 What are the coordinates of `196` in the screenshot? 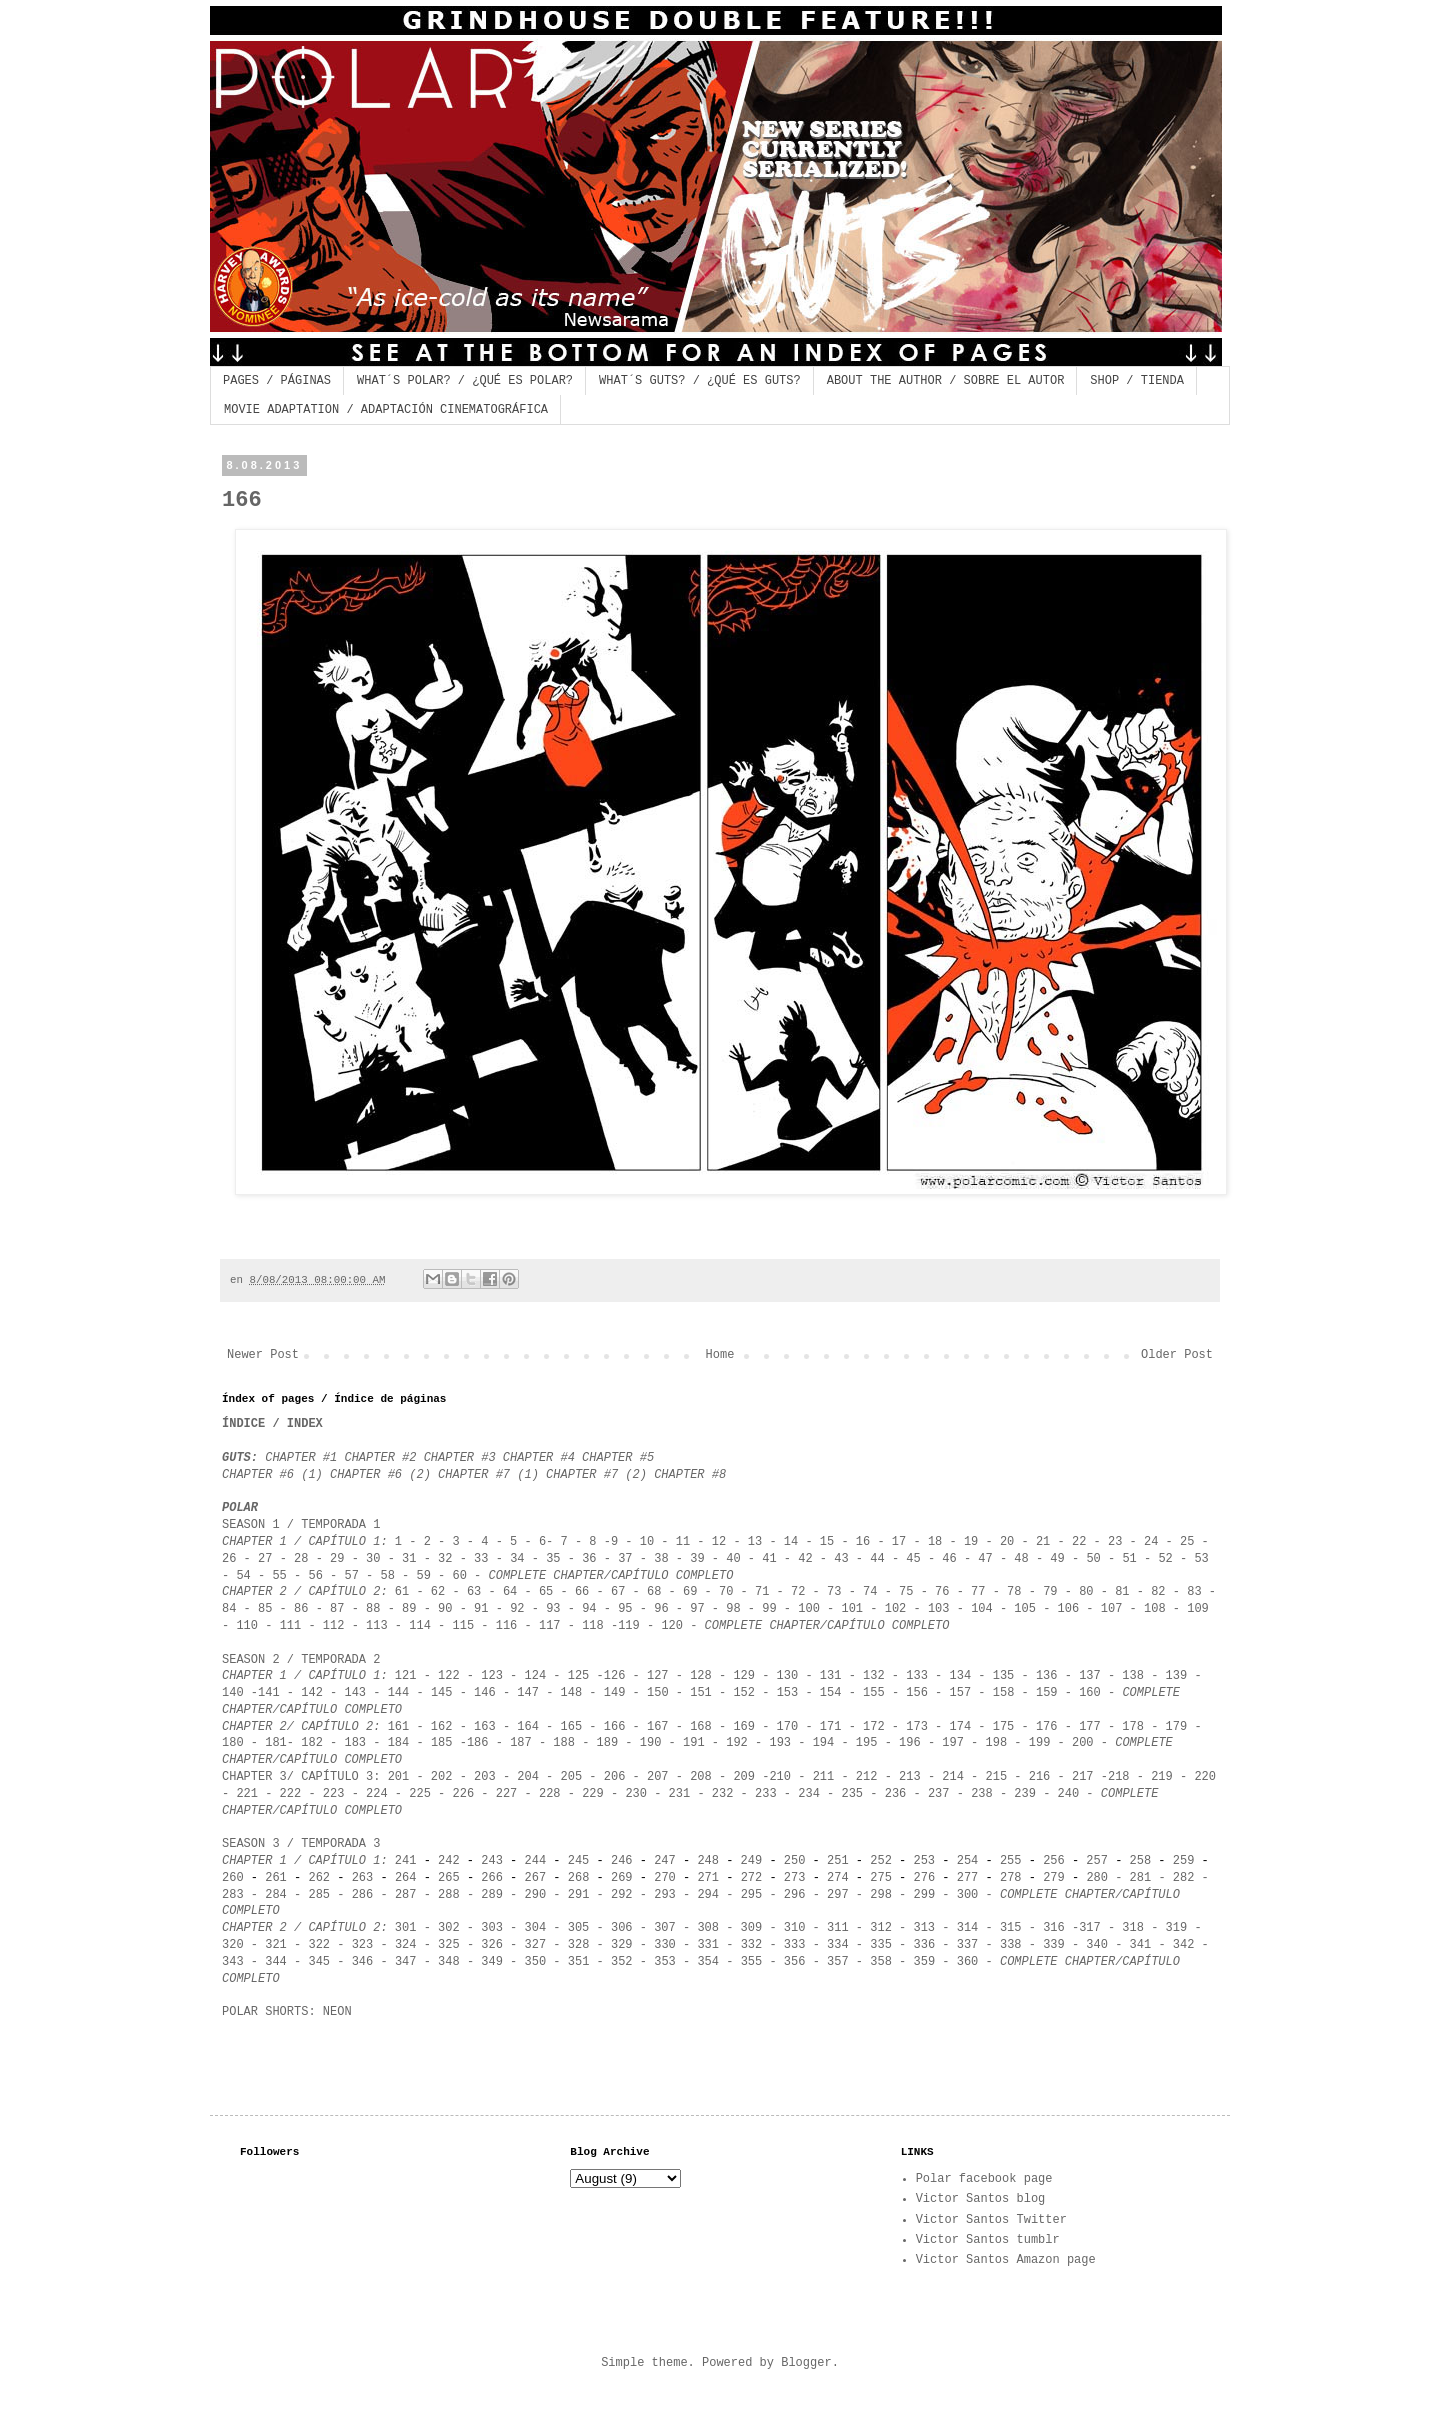 It's located at (910, 1743).